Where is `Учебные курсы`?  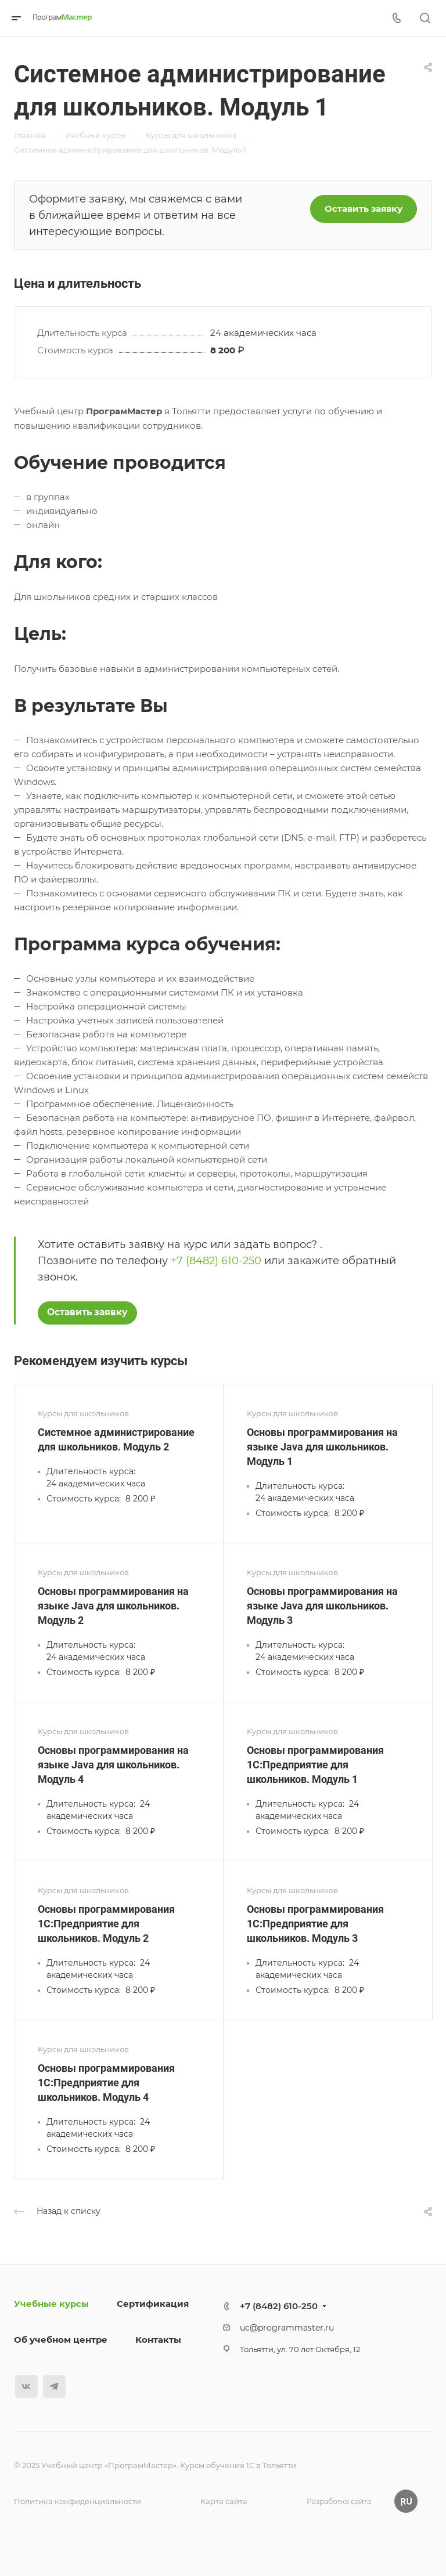 Учебные курсы is located at coordinates (51, 2303).